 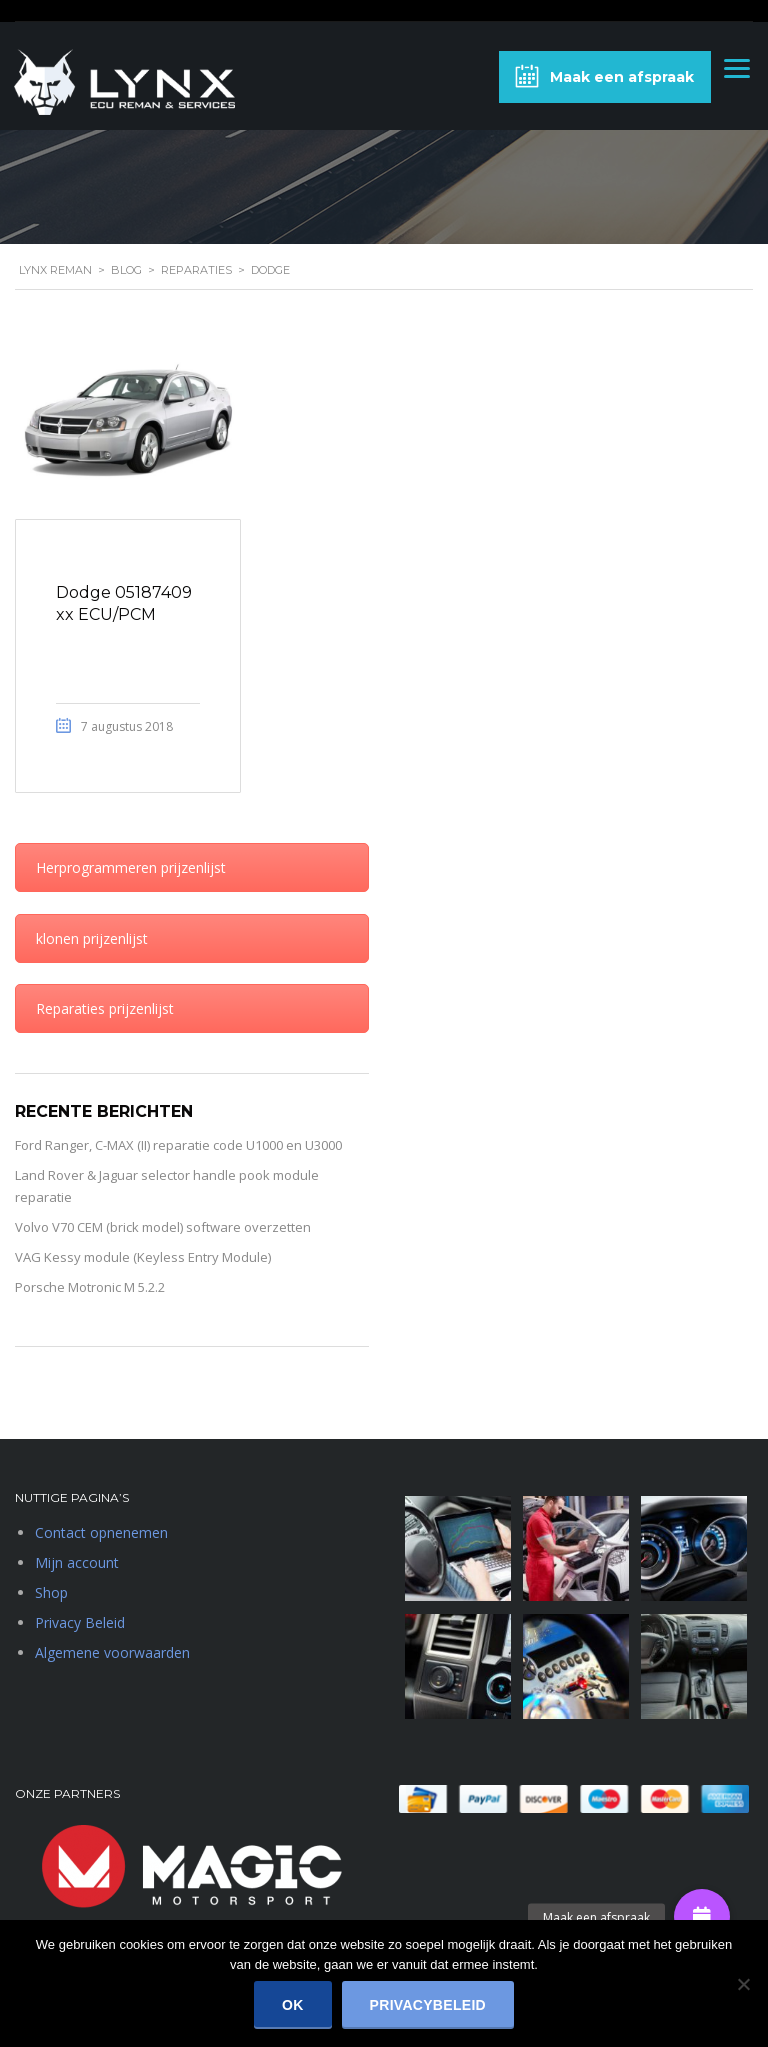 What do you see at coordinates (178, 1145) in the screenshot?
I see `Ford Ranger, C-MAX (II) reparatie code U1000 en U3000` at bounding box center [178, 1145].